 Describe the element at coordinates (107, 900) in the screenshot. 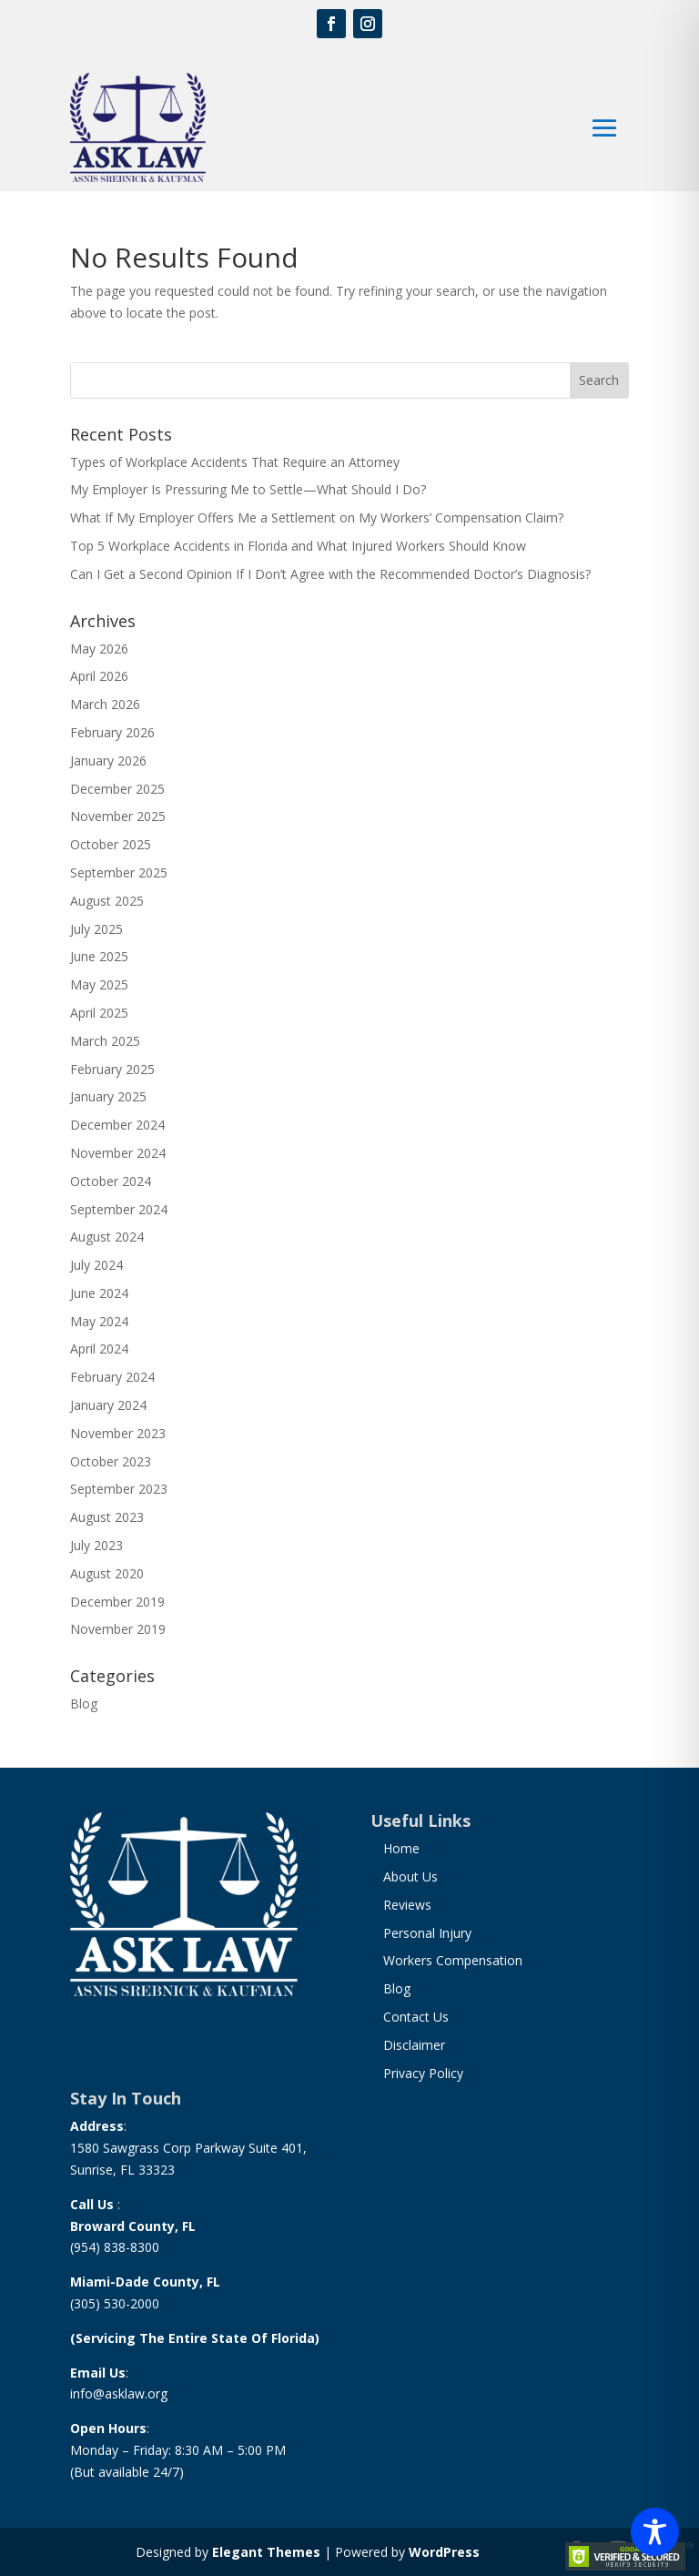

I see `August 2025` at that location.